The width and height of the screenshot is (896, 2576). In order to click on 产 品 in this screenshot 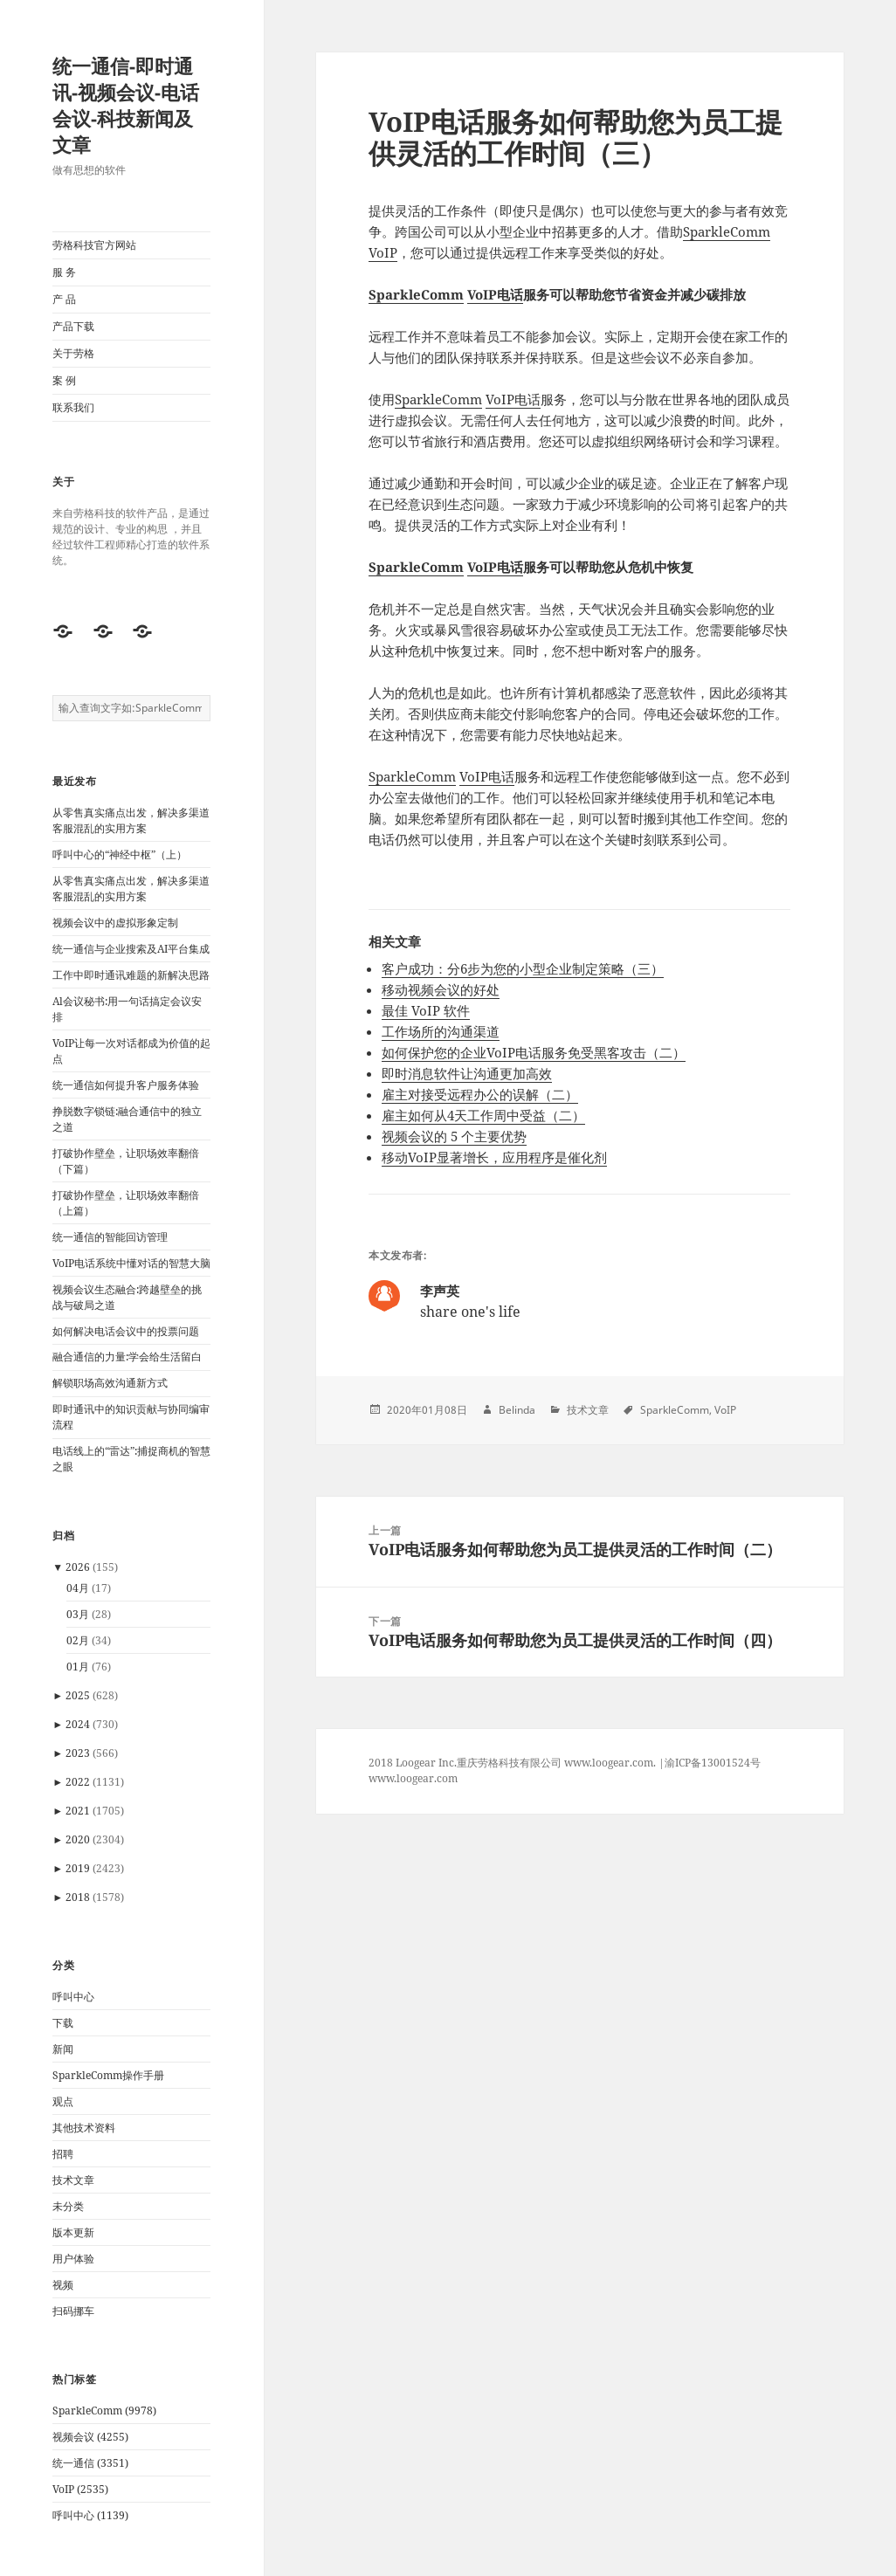, I will do `click(64, 299)`.